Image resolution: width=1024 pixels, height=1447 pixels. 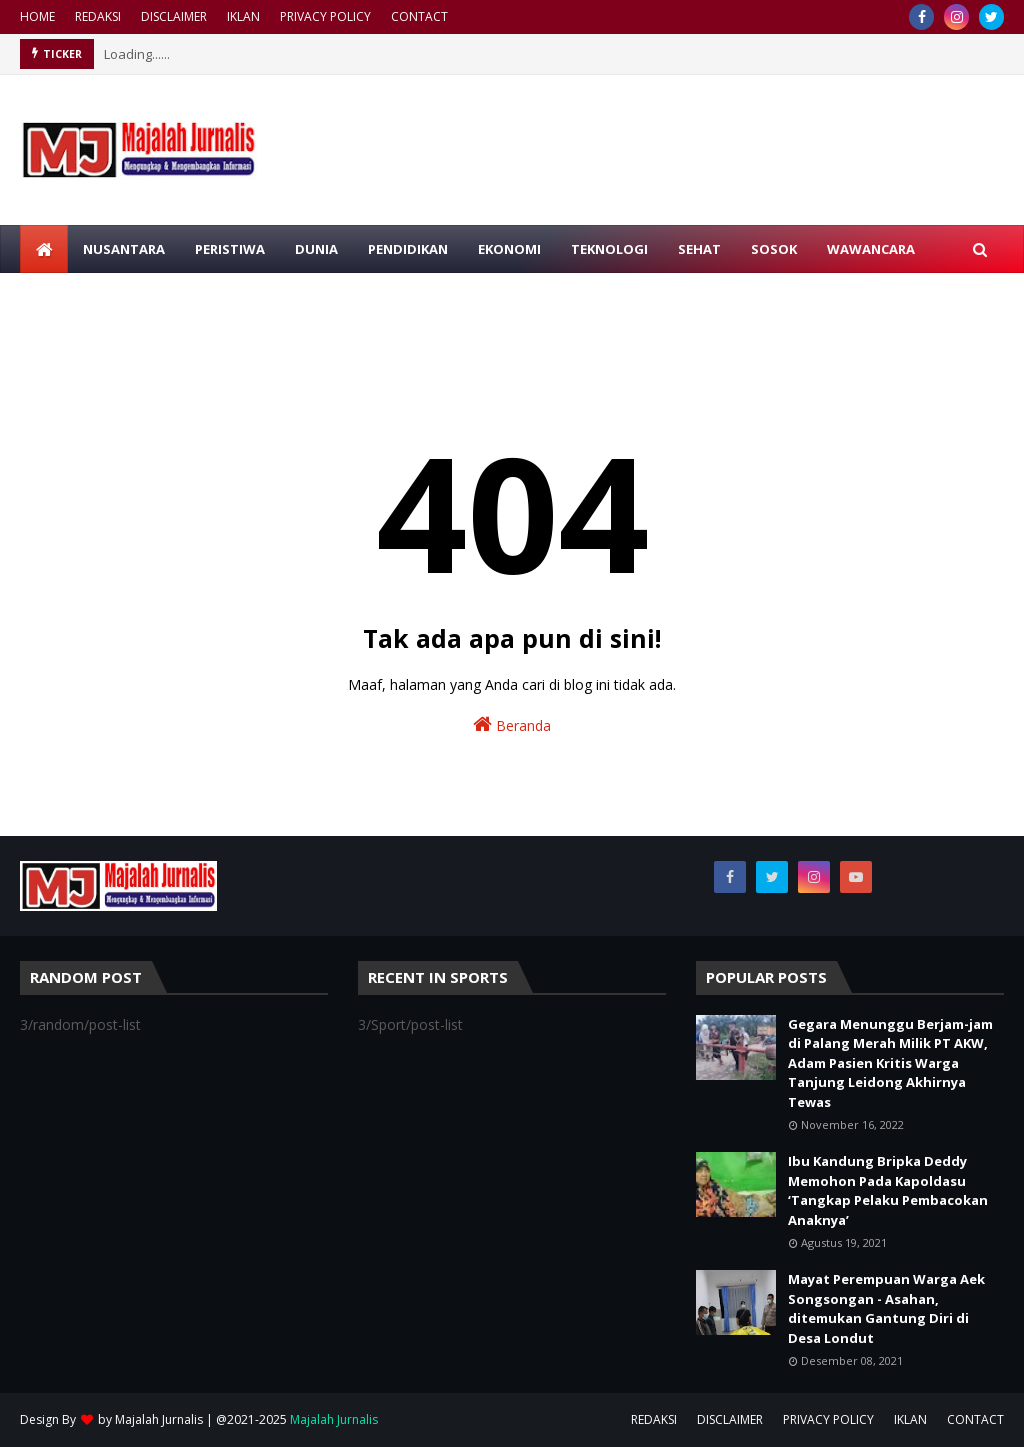 I want to click on Majalah Jurnalis, so click(x=159, y=1419).